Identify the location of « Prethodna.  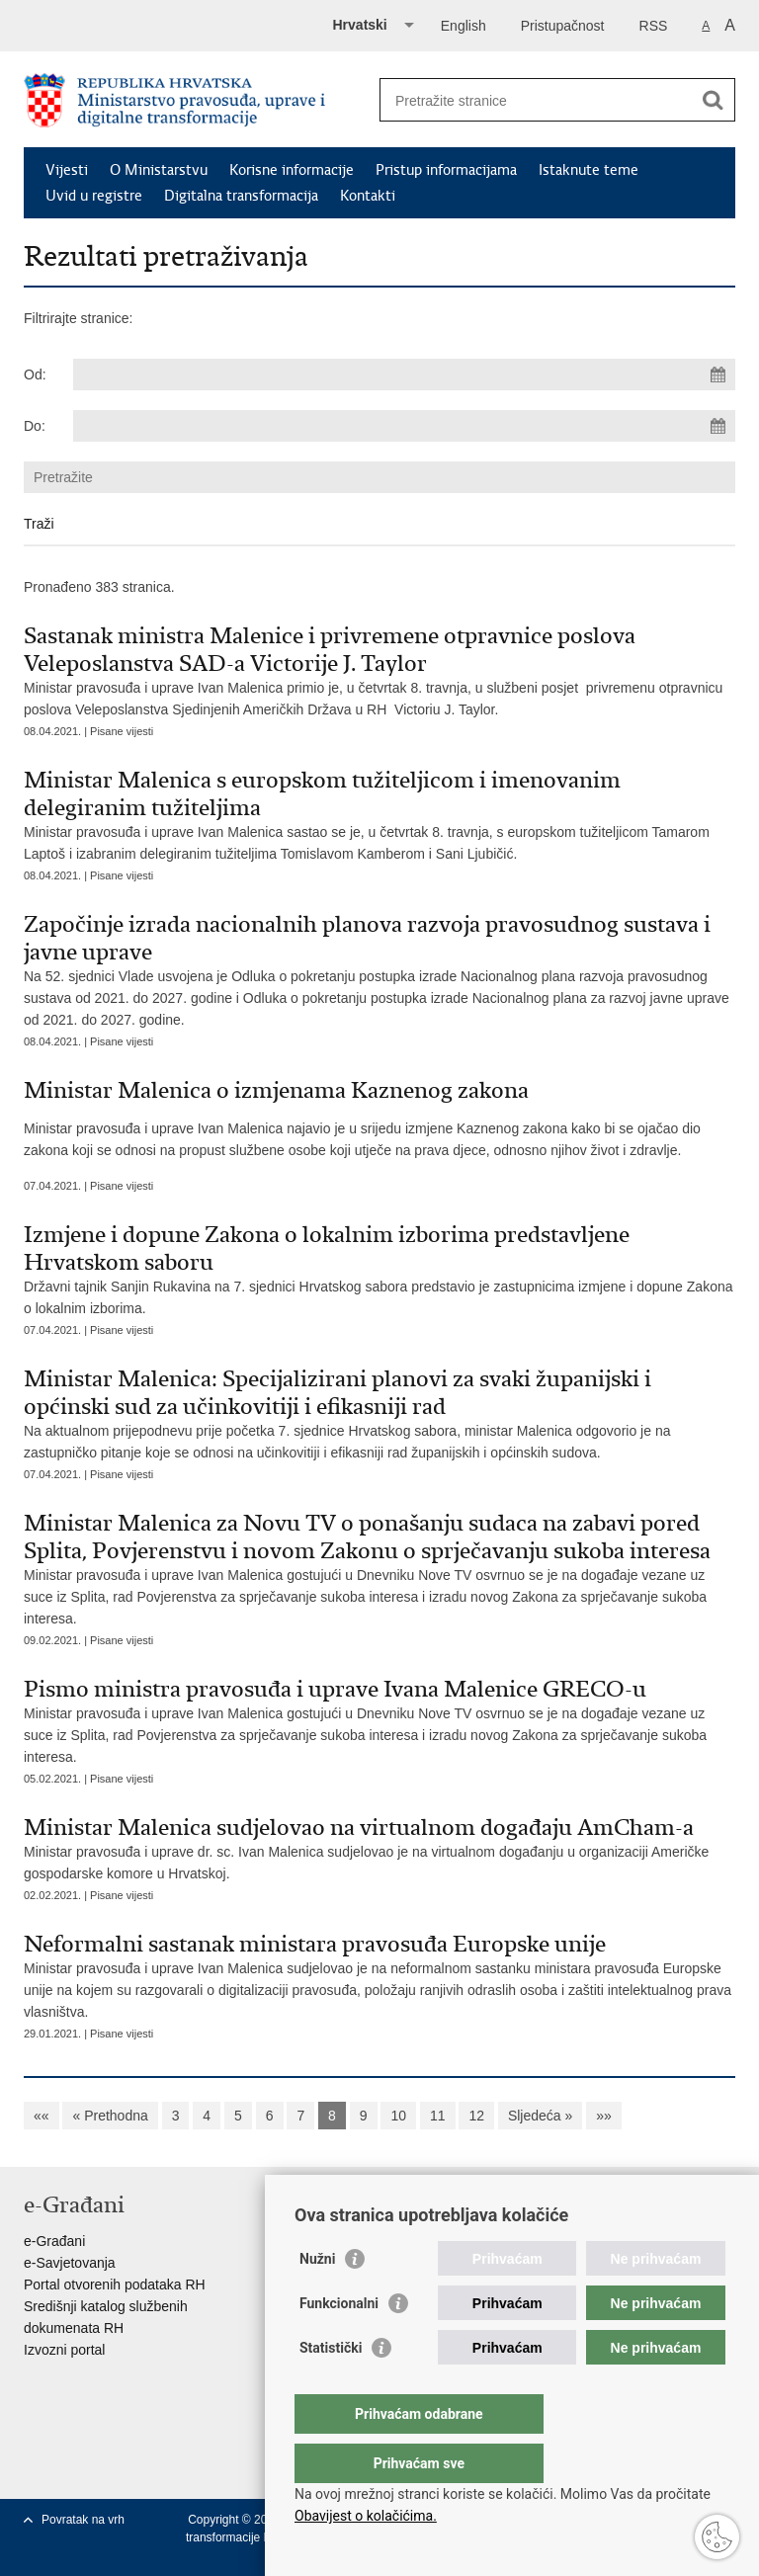
(109, 2115).